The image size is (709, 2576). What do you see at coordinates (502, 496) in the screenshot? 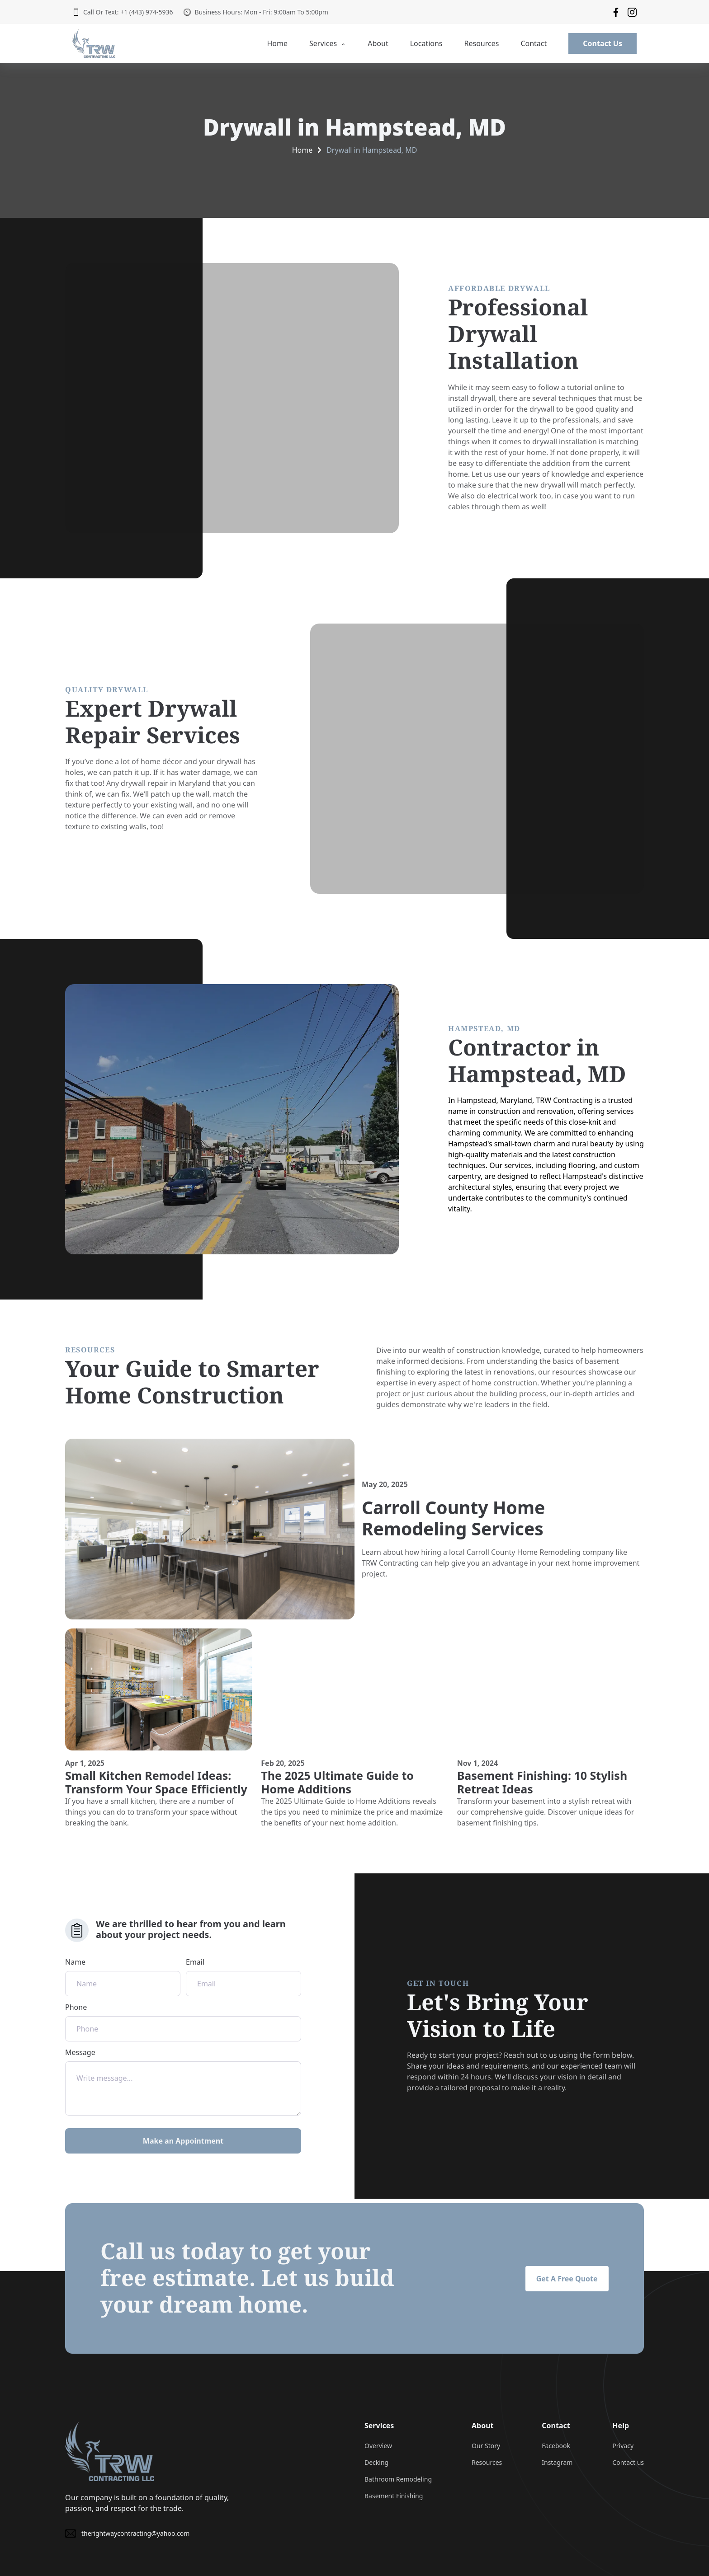
I see `electrical` at bounding box center [502, 496].